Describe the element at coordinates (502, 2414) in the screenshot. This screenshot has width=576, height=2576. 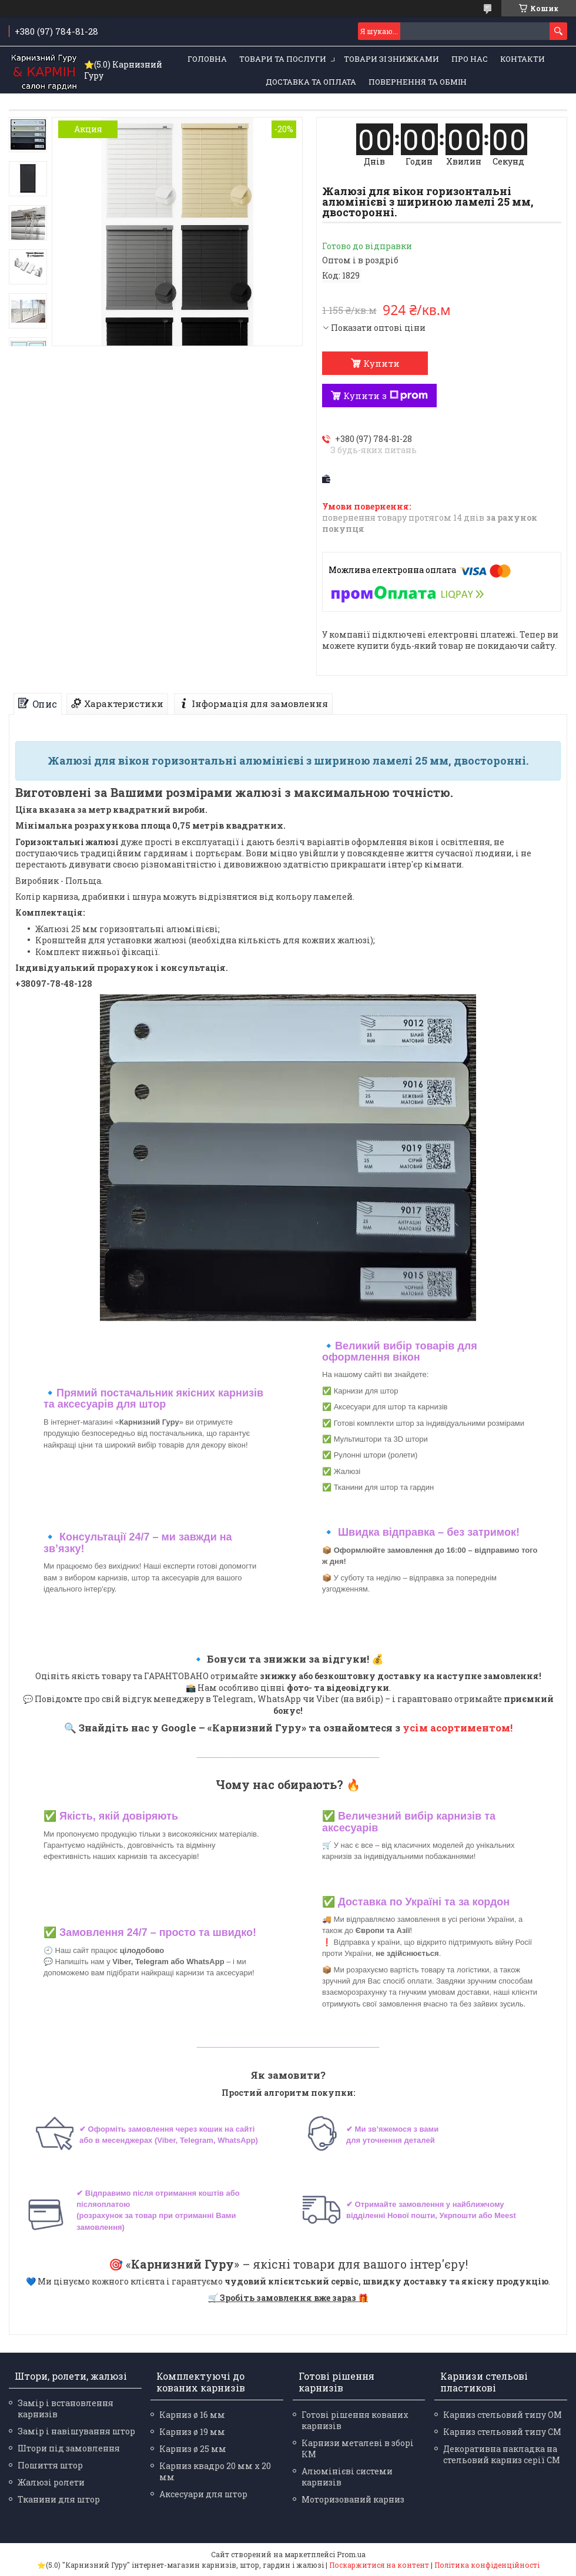
I see `Карниз стельовий типу ОМ` at that location.